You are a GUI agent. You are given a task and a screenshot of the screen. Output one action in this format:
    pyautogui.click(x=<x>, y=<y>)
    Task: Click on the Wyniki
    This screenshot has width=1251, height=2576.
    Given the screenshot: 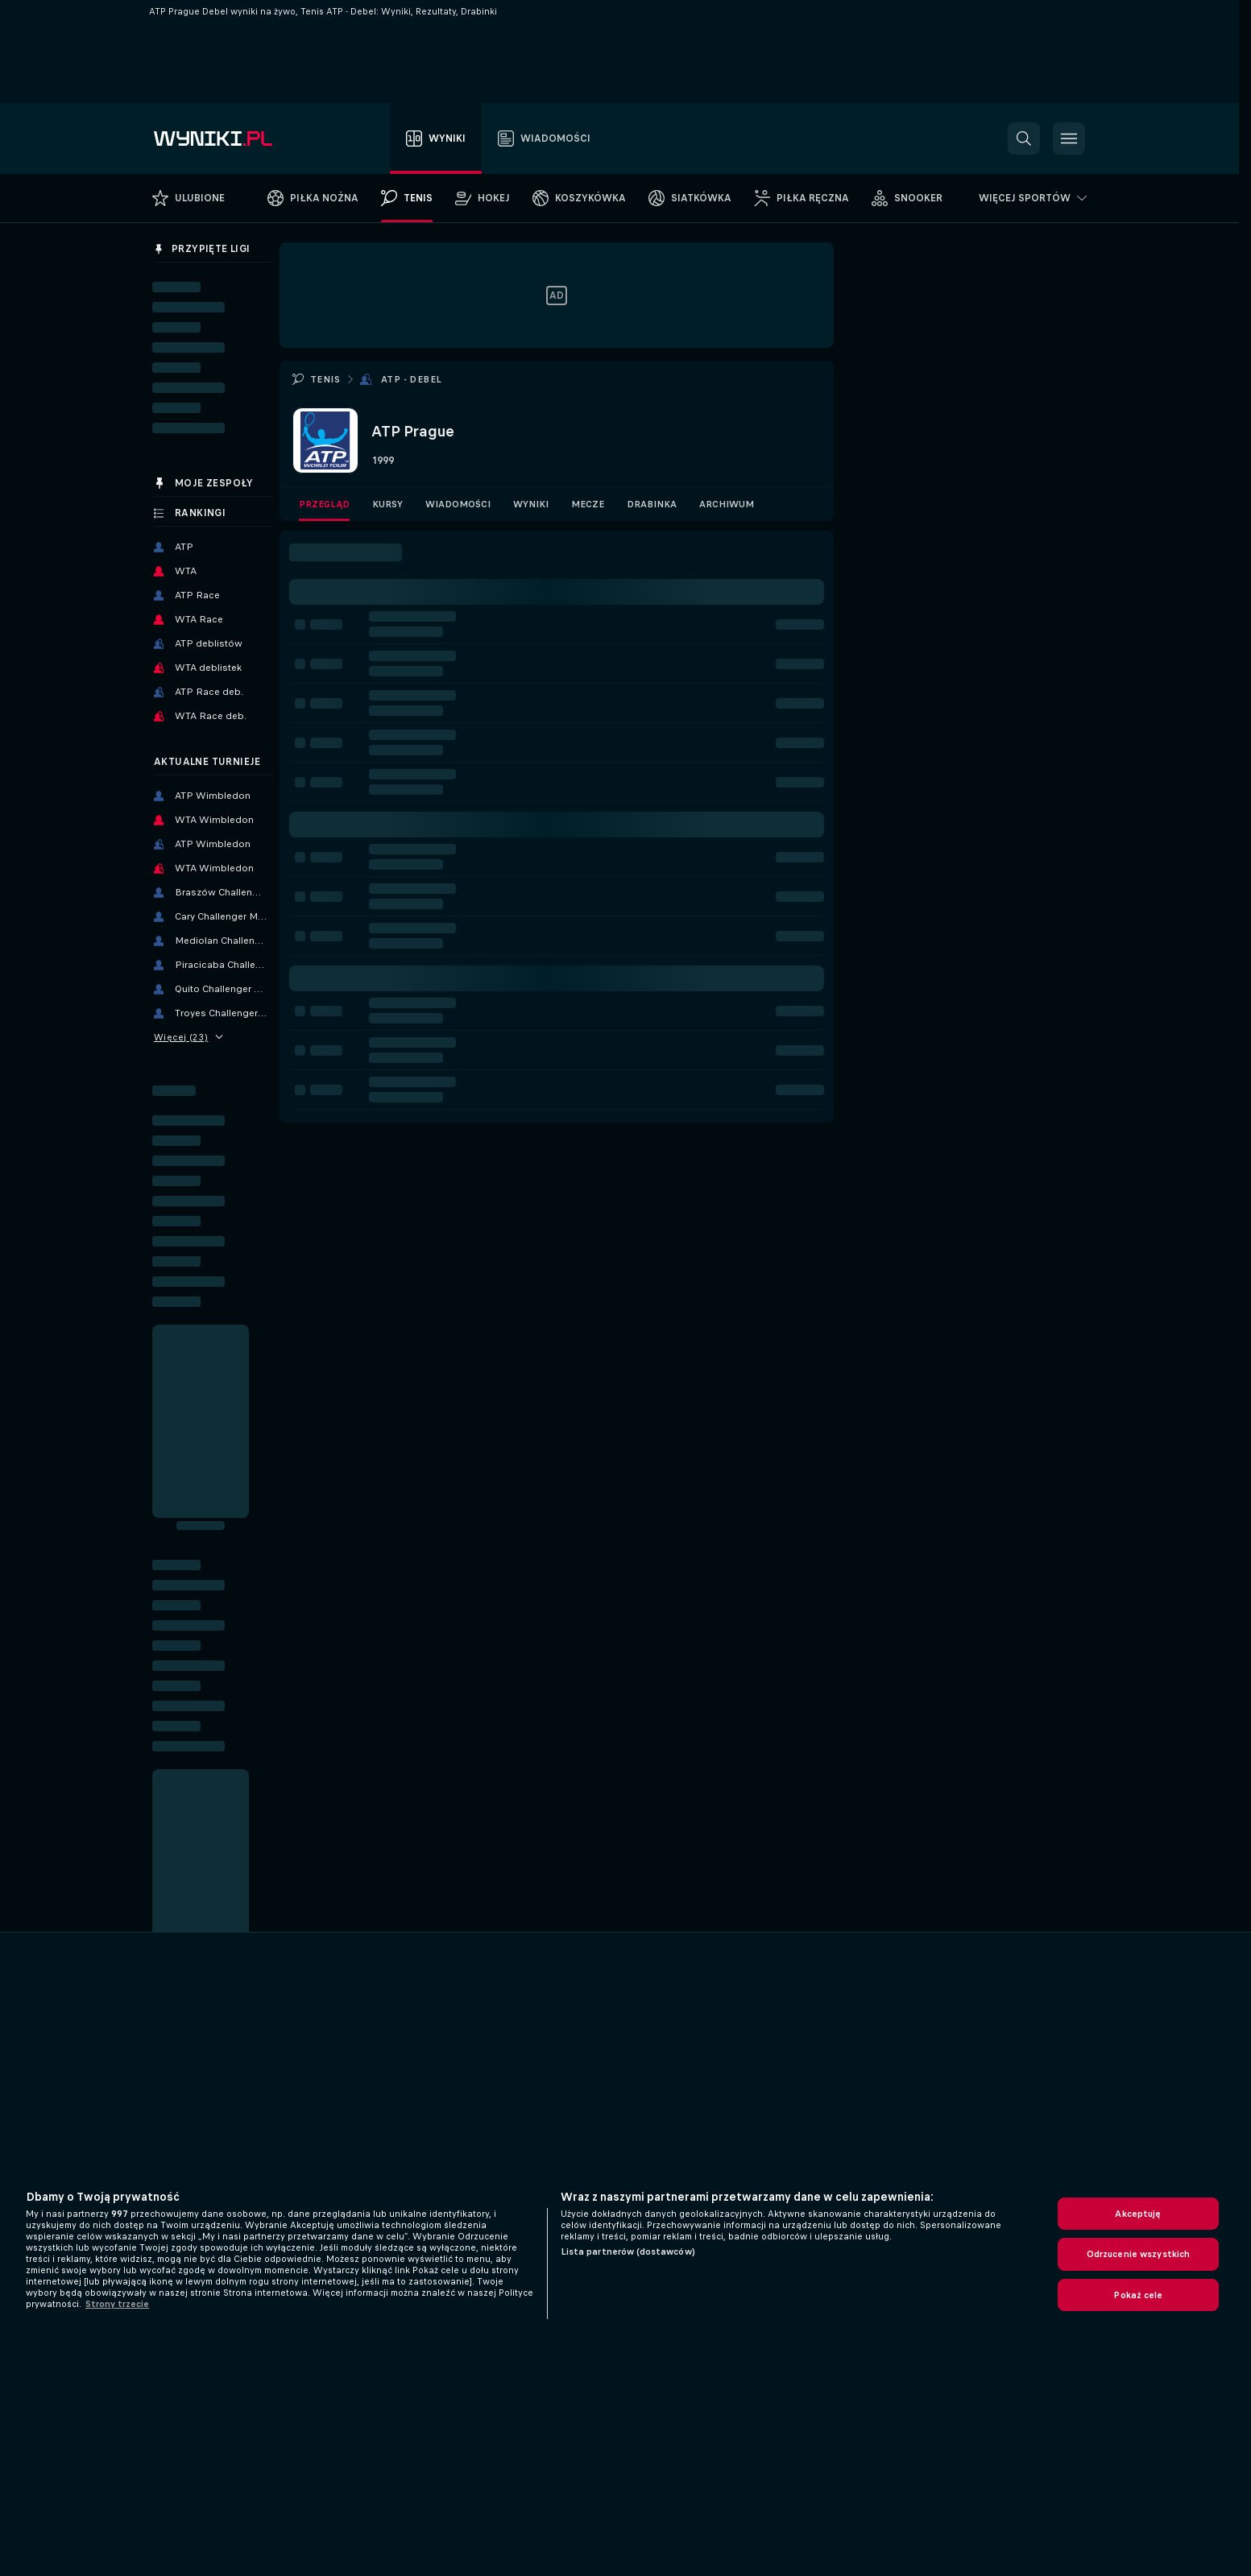 What is the action you would take?
    pyautogui.click(x=531, y=504)
    